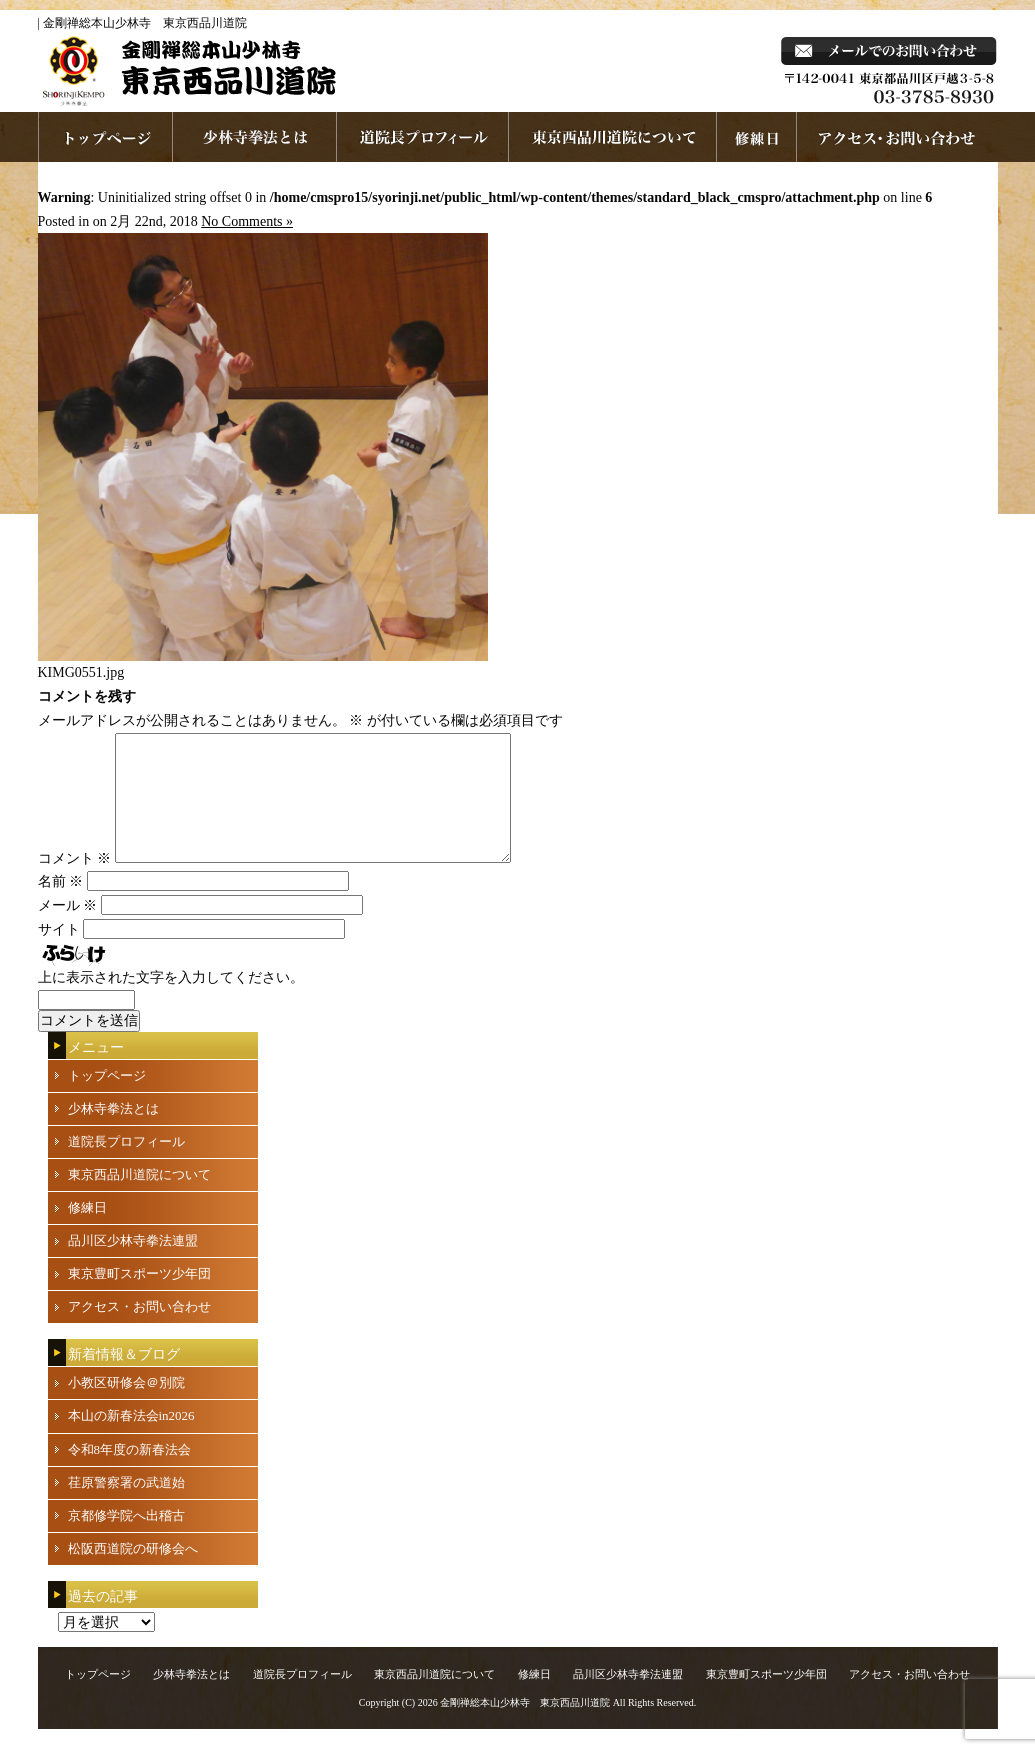 The height and width of the screenshot is (1753, 1035). Describe the element at coordinates (68, 929) in the screenshot. I see `メール` at that location.